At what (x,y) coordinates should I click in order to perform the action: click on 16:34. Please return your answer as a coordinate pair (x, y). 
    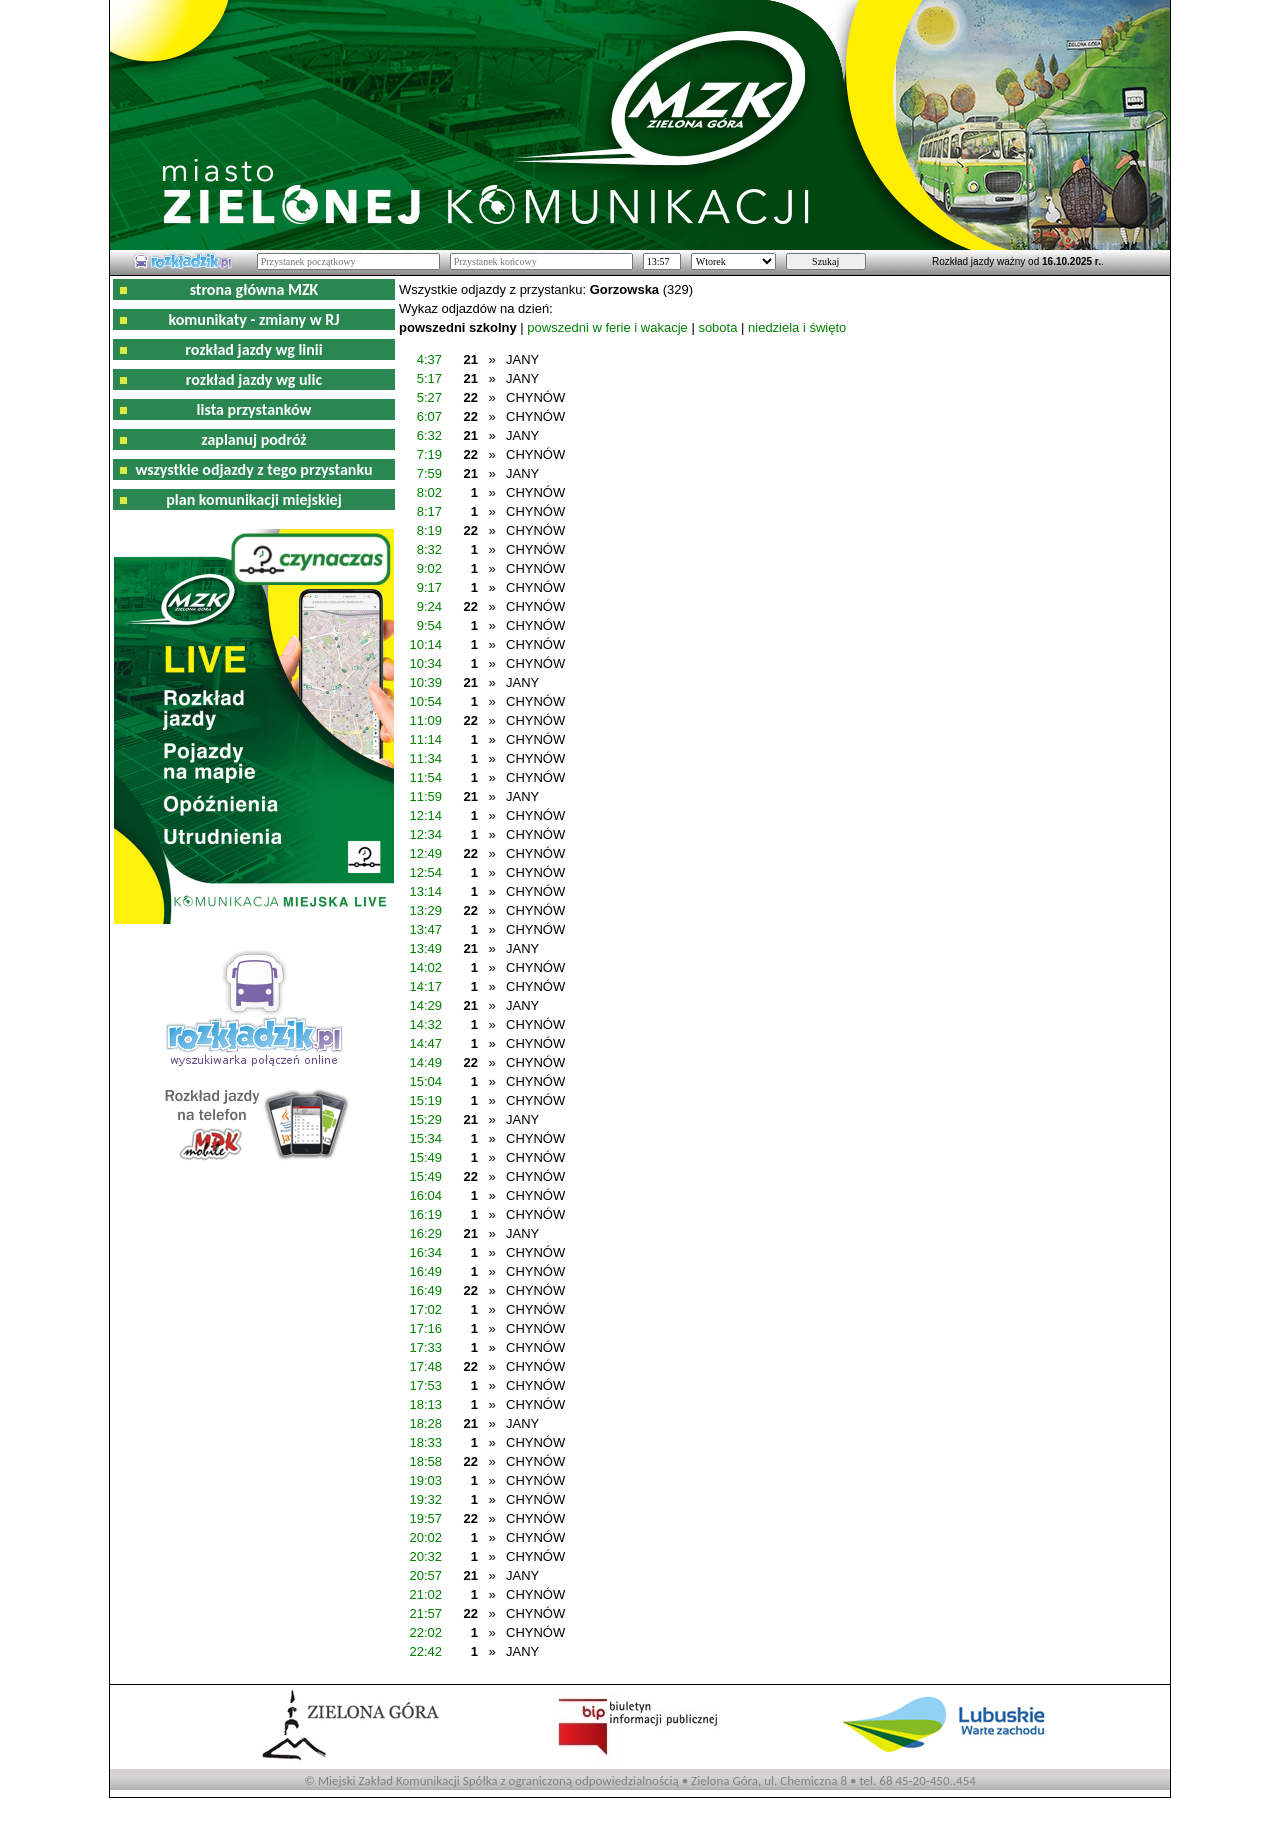
    Looking at the image, I should click on (425, 1252).